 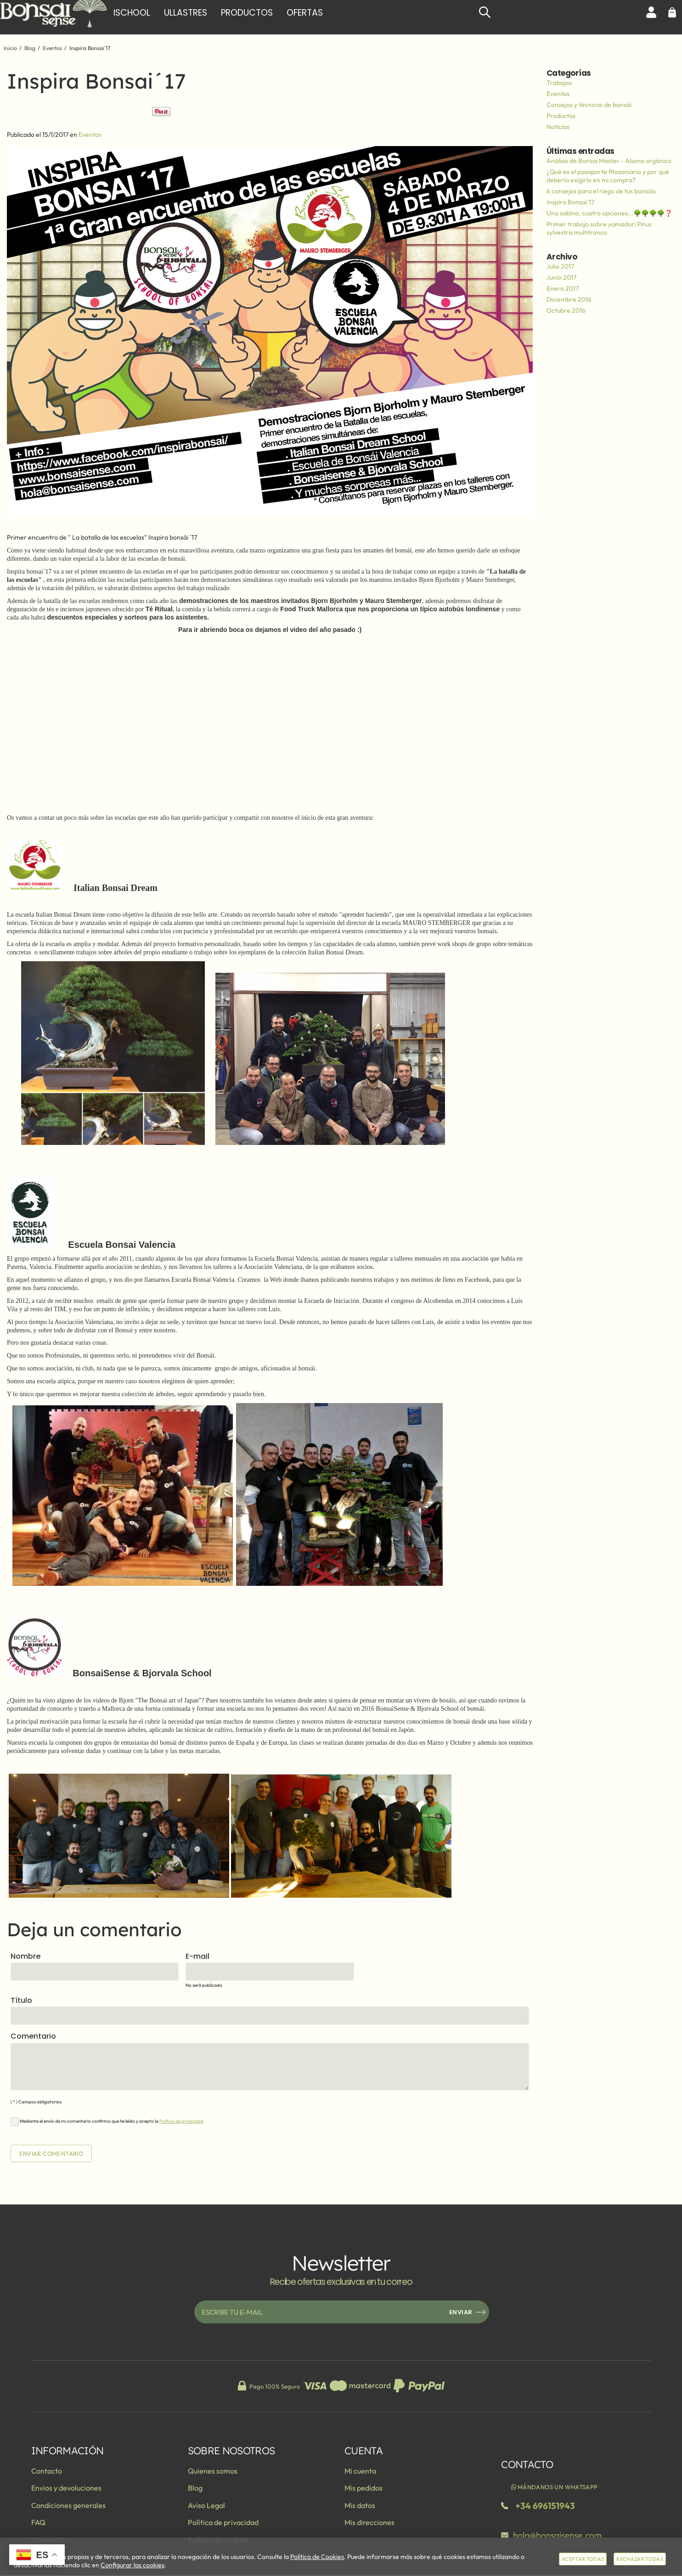 I want to click on Mi cuenta, so click(x=360, y=2470).